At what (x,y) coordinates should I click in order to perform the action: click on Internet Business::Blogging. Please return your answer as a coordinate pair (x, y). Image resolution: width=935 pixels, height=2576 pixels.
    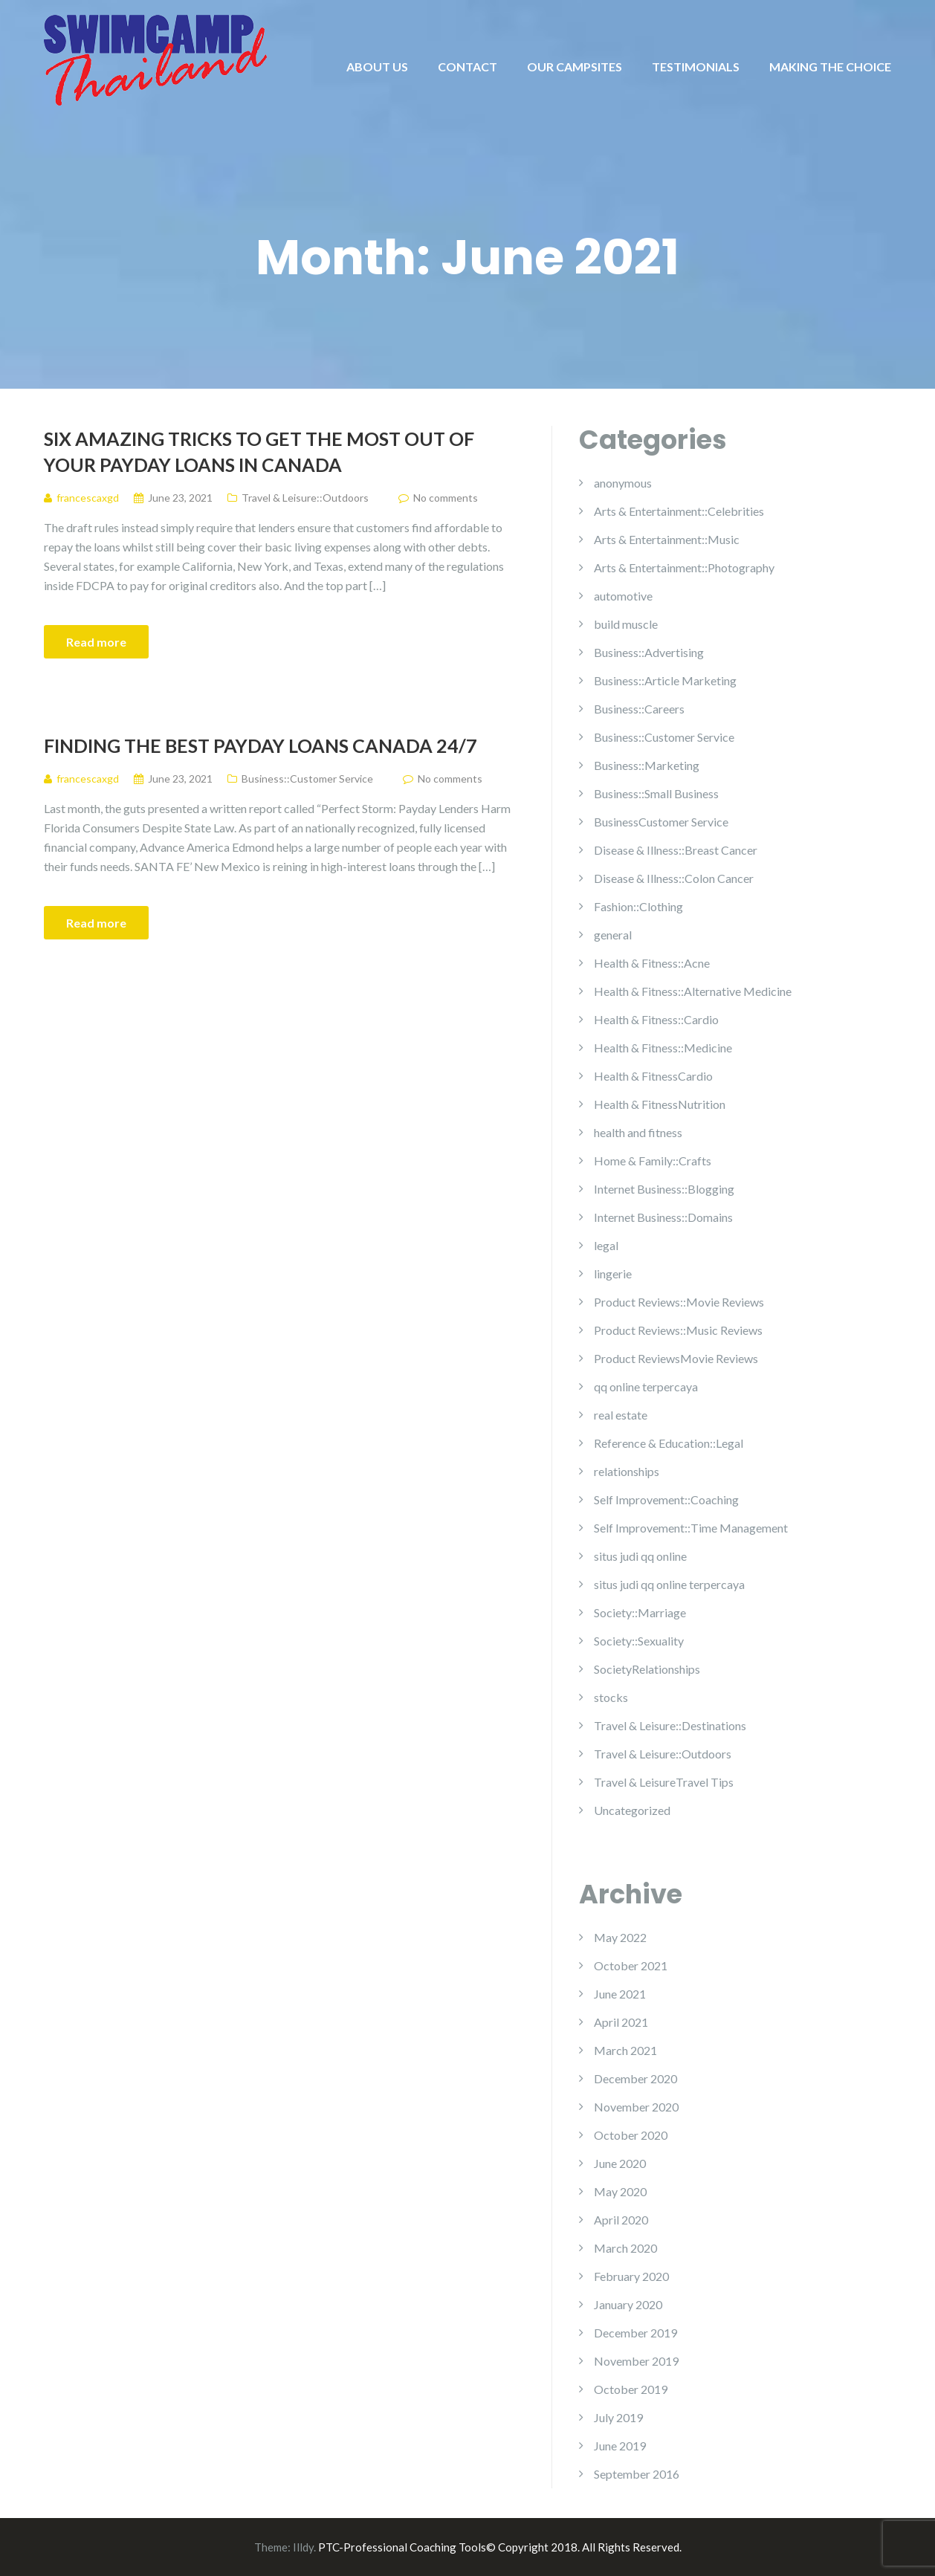
    Looking at the image, I should click on (664, 1189).